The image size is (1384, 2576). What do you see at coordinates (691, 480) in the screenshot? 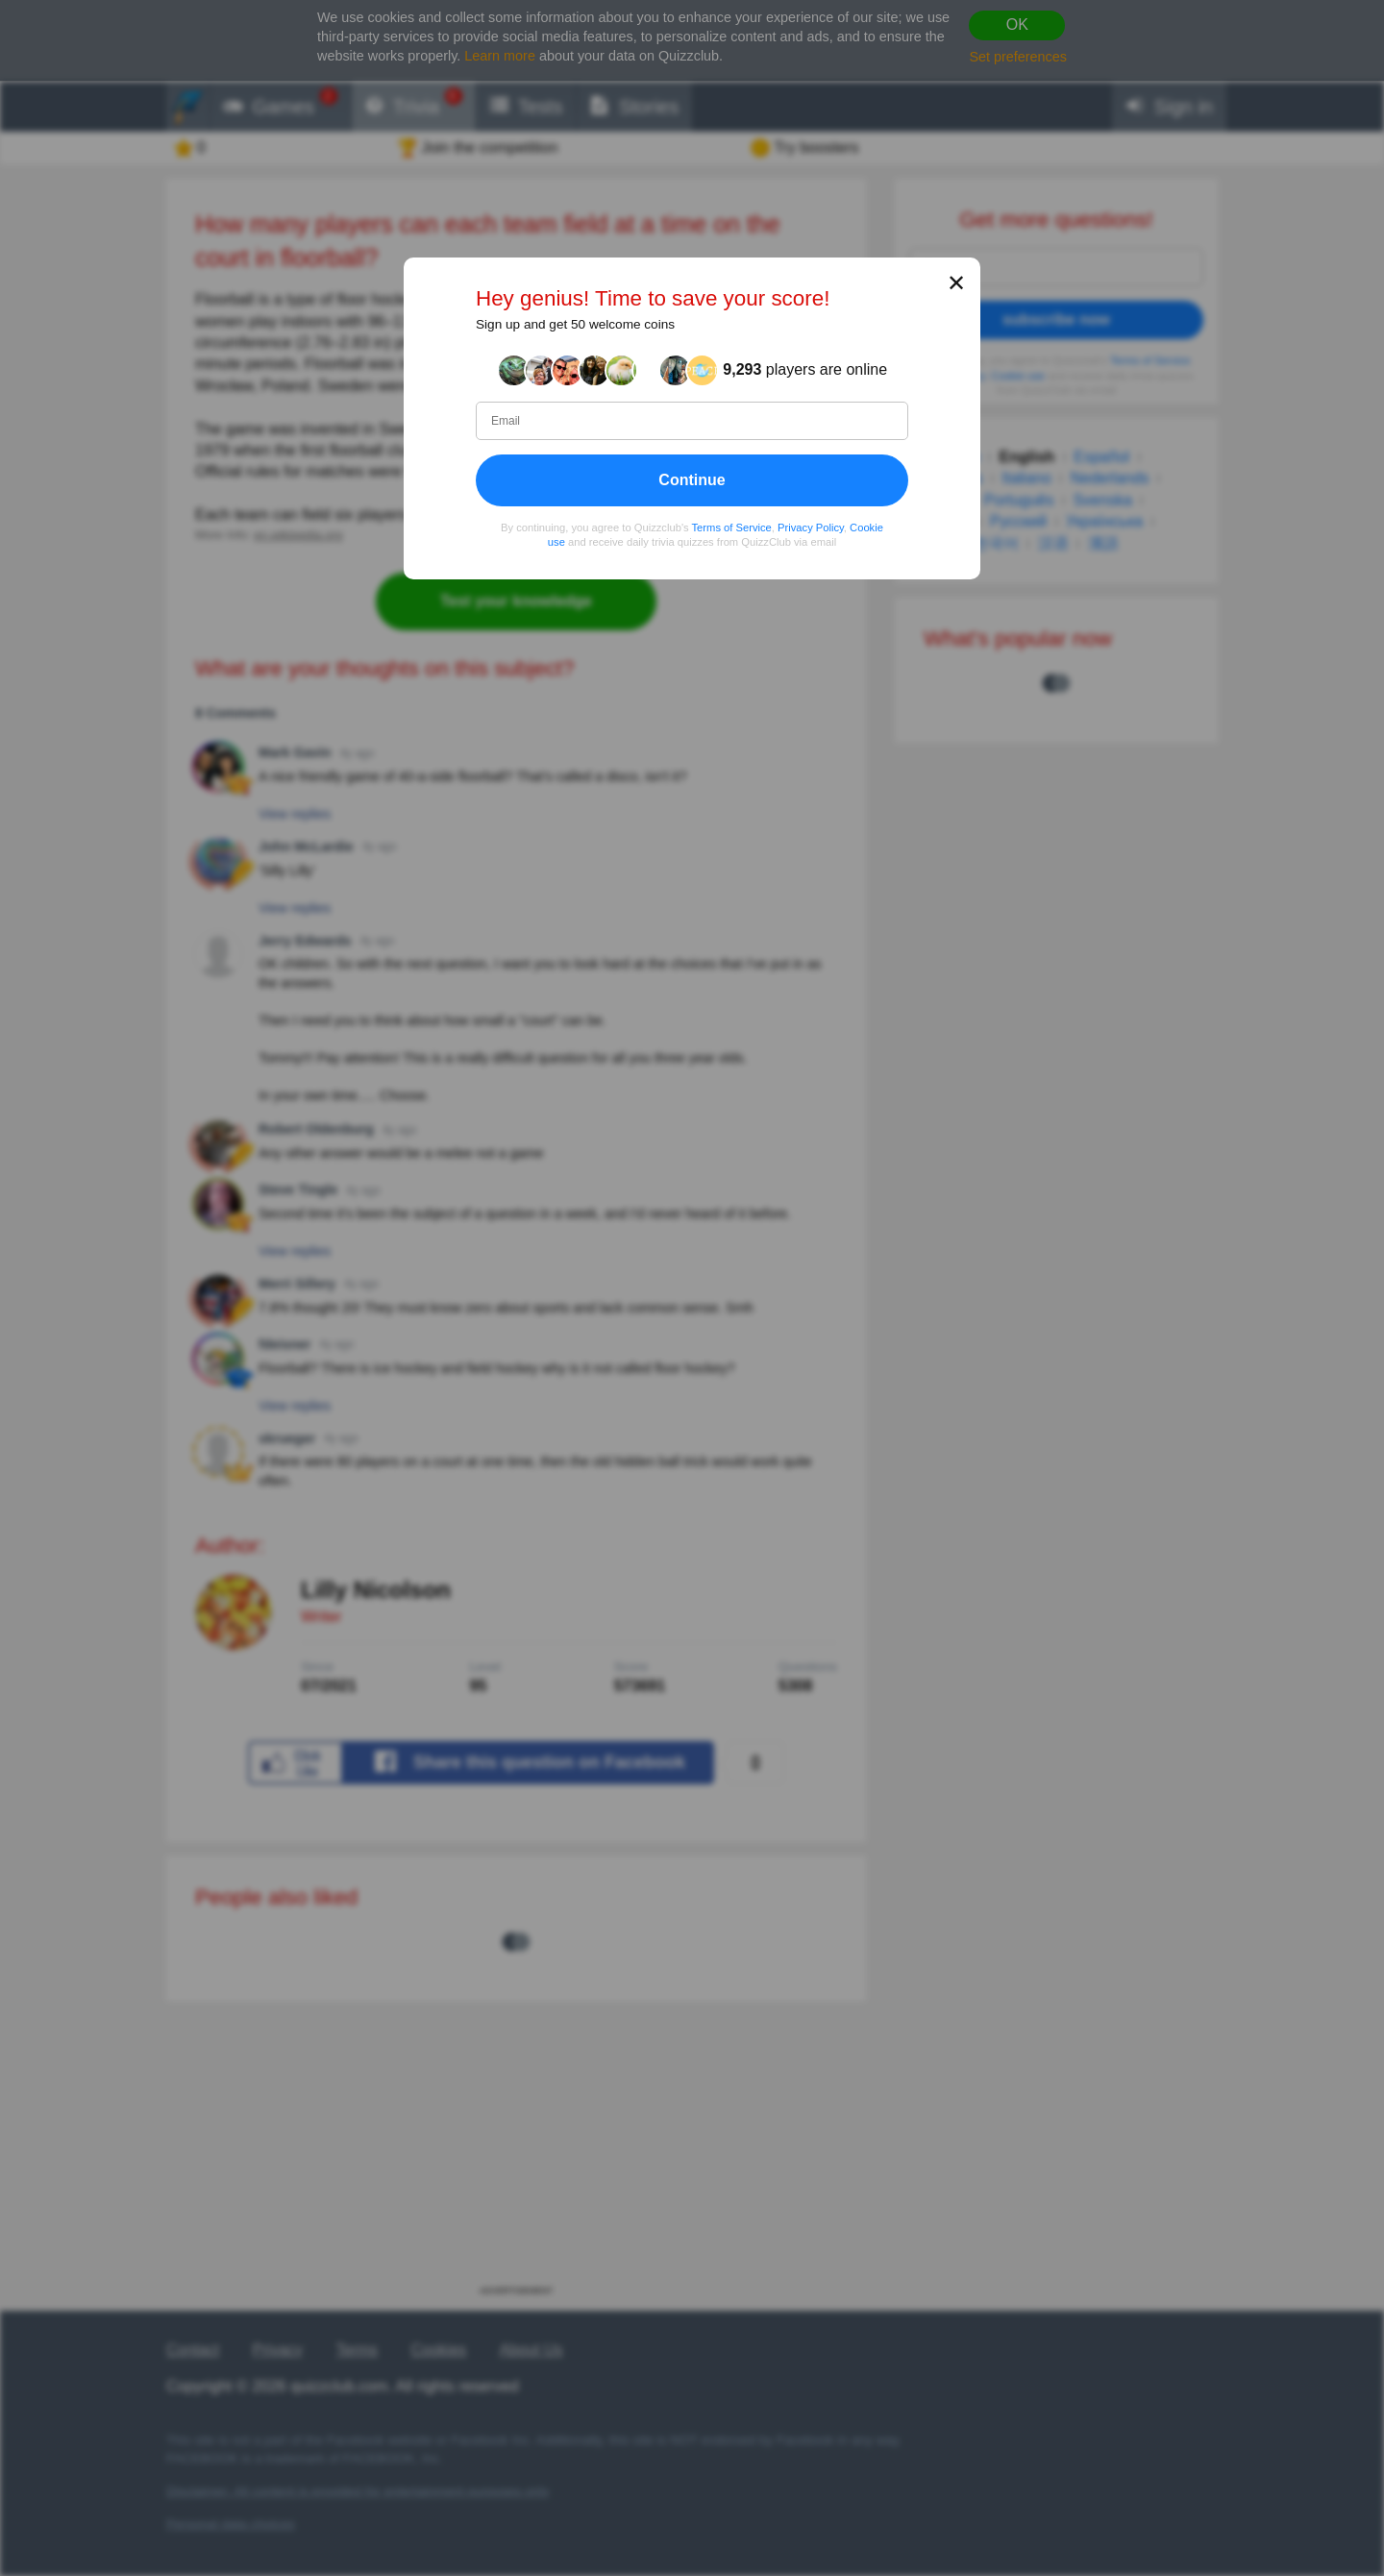
I see `Continue` at bounding box center [691, 480].